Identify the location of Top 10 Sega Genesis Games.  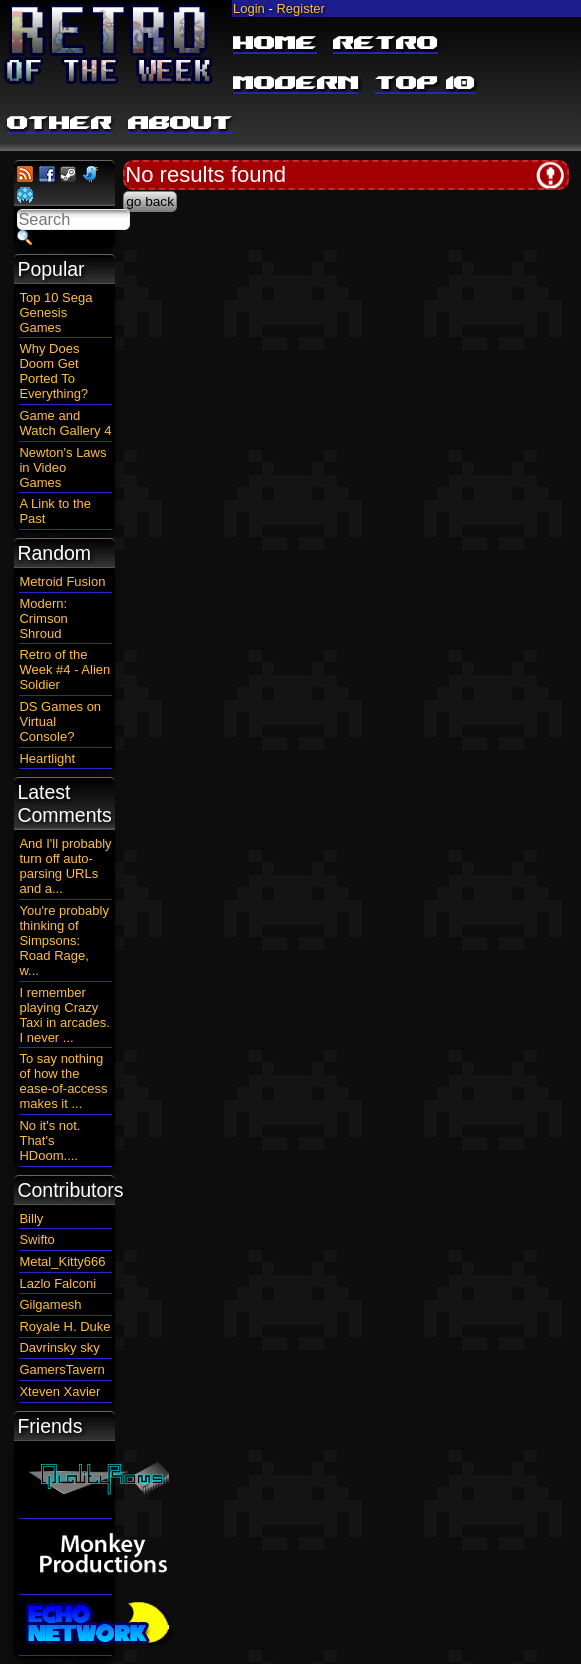
(55, 312).